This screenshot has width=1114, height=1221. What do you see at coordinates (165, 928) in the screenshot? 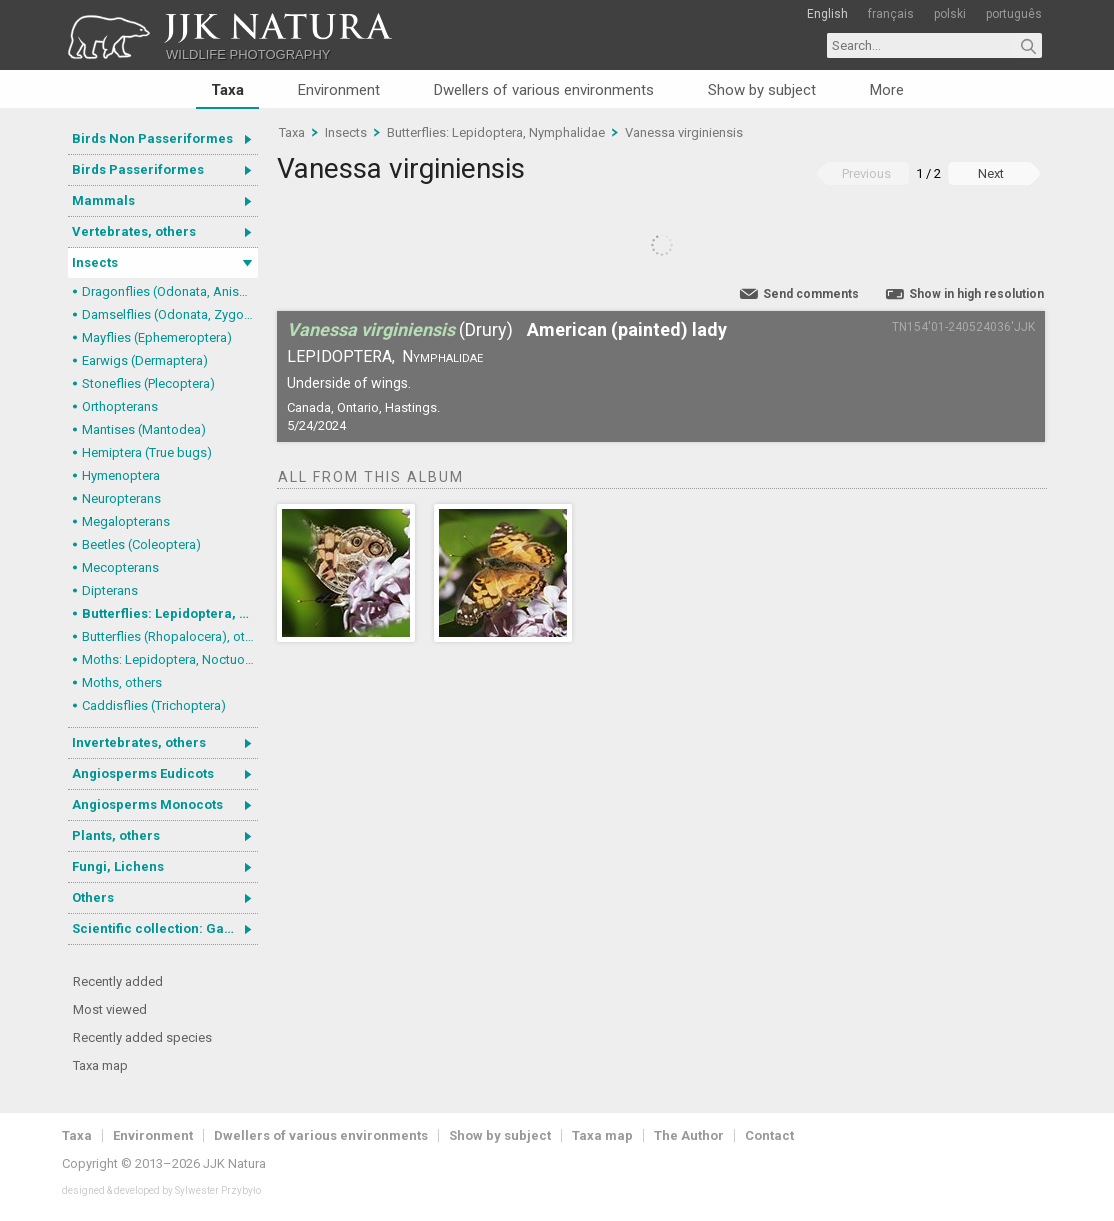
I see `Scientific collection: Gastrotricha` at bounding box center [165, 928].